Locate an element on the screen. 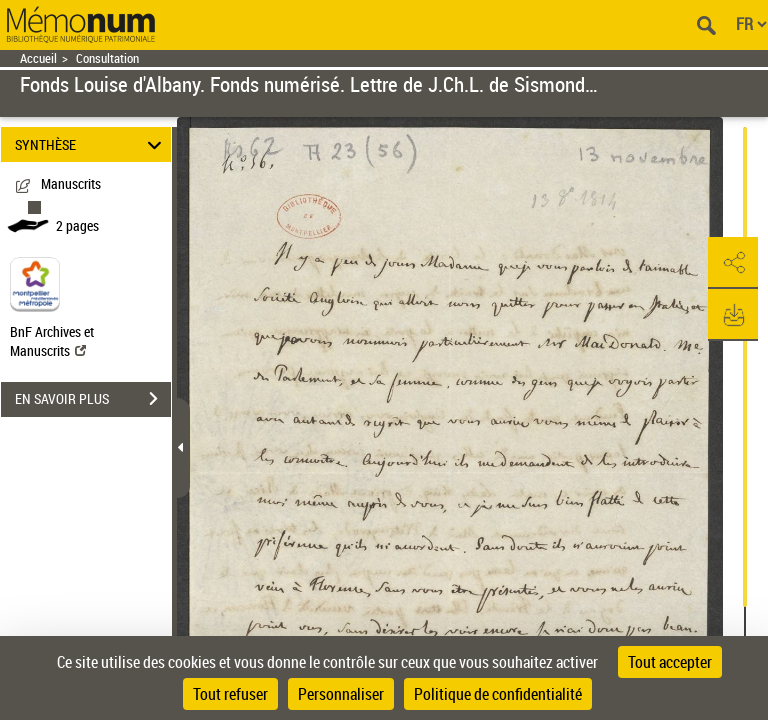  Politique de confidentialité [link] is located at coordinates (498, 694).